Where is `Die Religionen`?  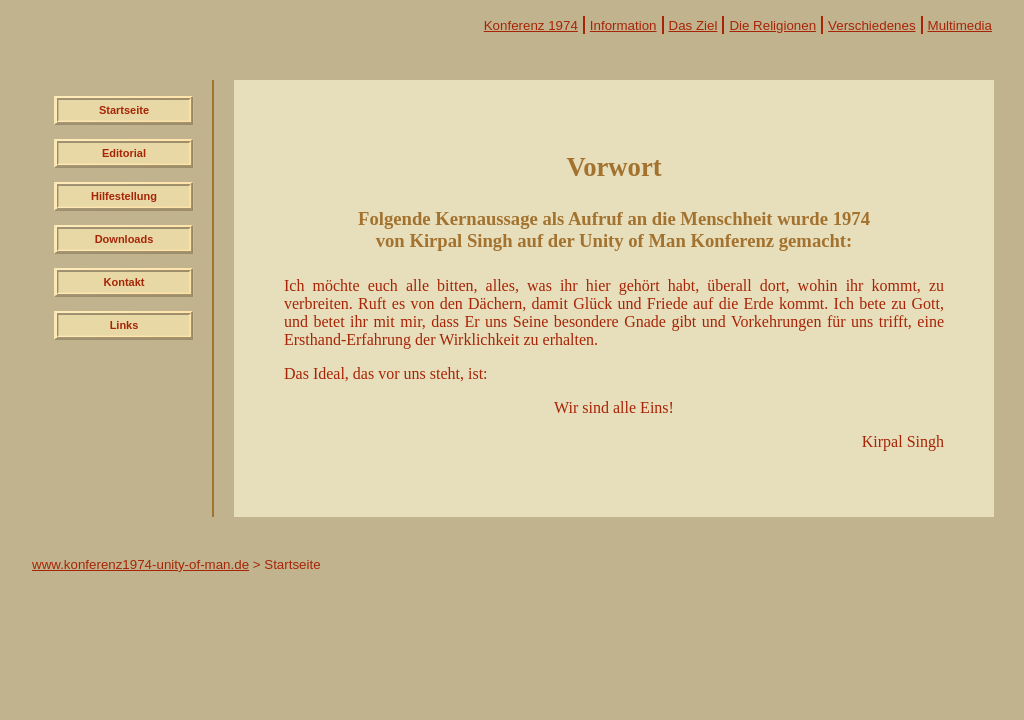
Die Religionen is located at coordinates (772, 25).